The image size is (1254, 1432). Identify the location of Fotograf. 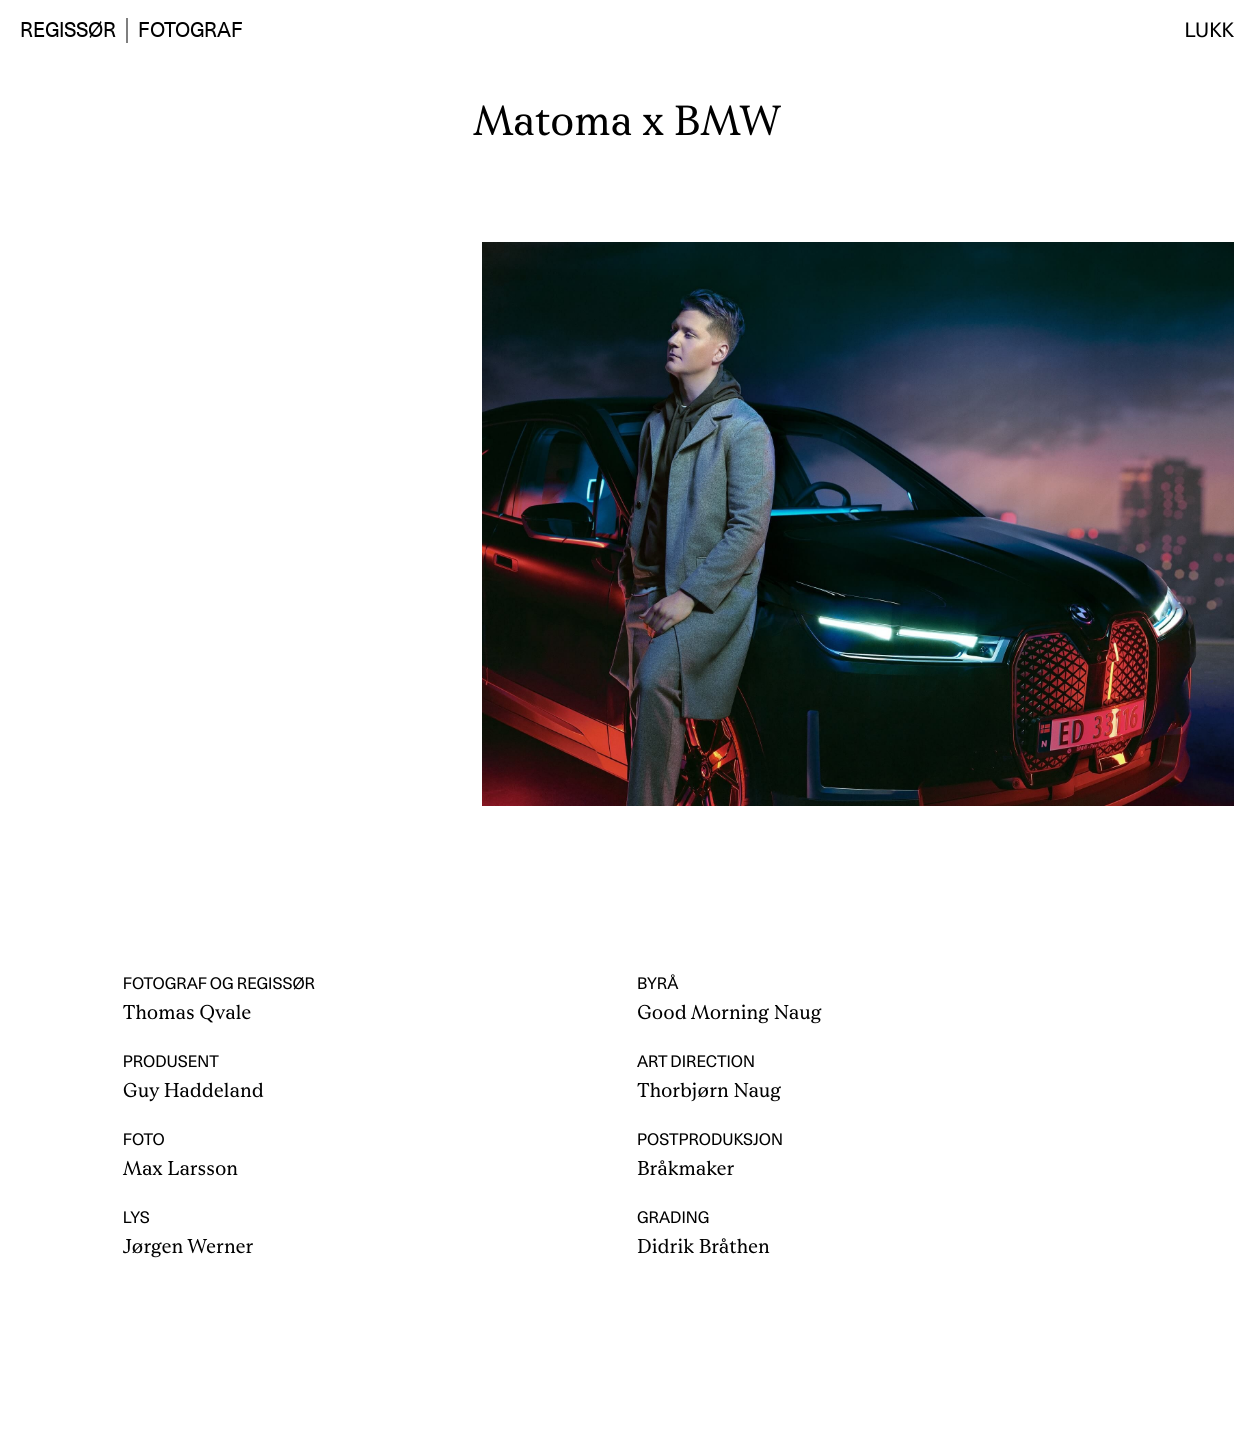
(190, 30).